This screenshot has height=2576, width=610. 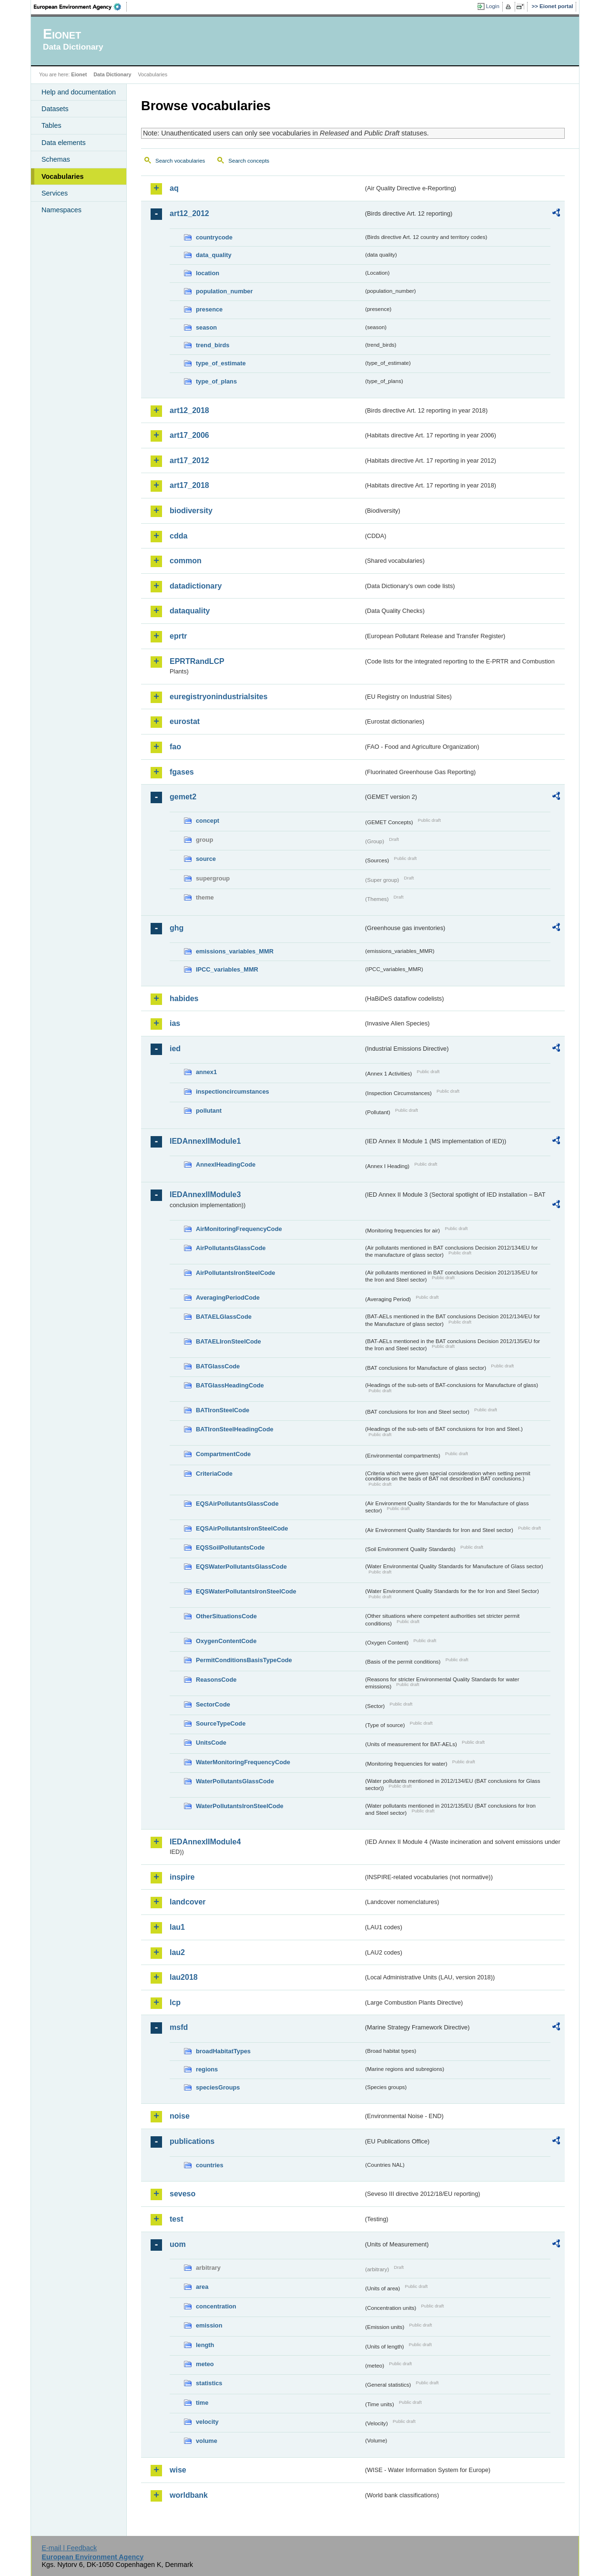 I want to click on WaterMonitoringFrequencyCode, so click(x=243, y=1762).